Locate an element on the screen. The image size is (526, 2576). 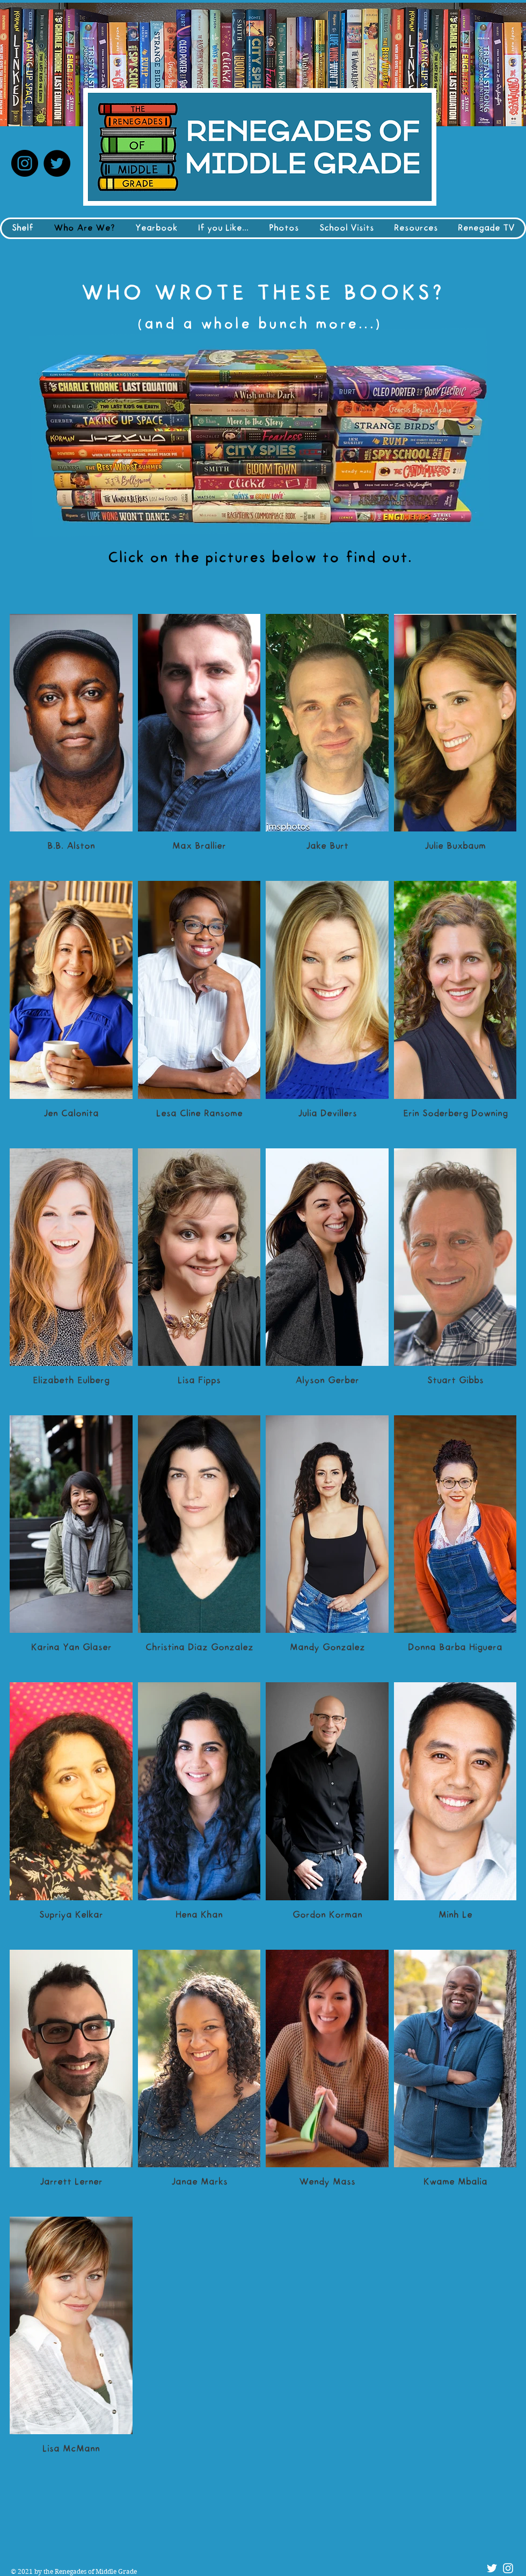
[Twitter] is located at coordinates (56, 163).